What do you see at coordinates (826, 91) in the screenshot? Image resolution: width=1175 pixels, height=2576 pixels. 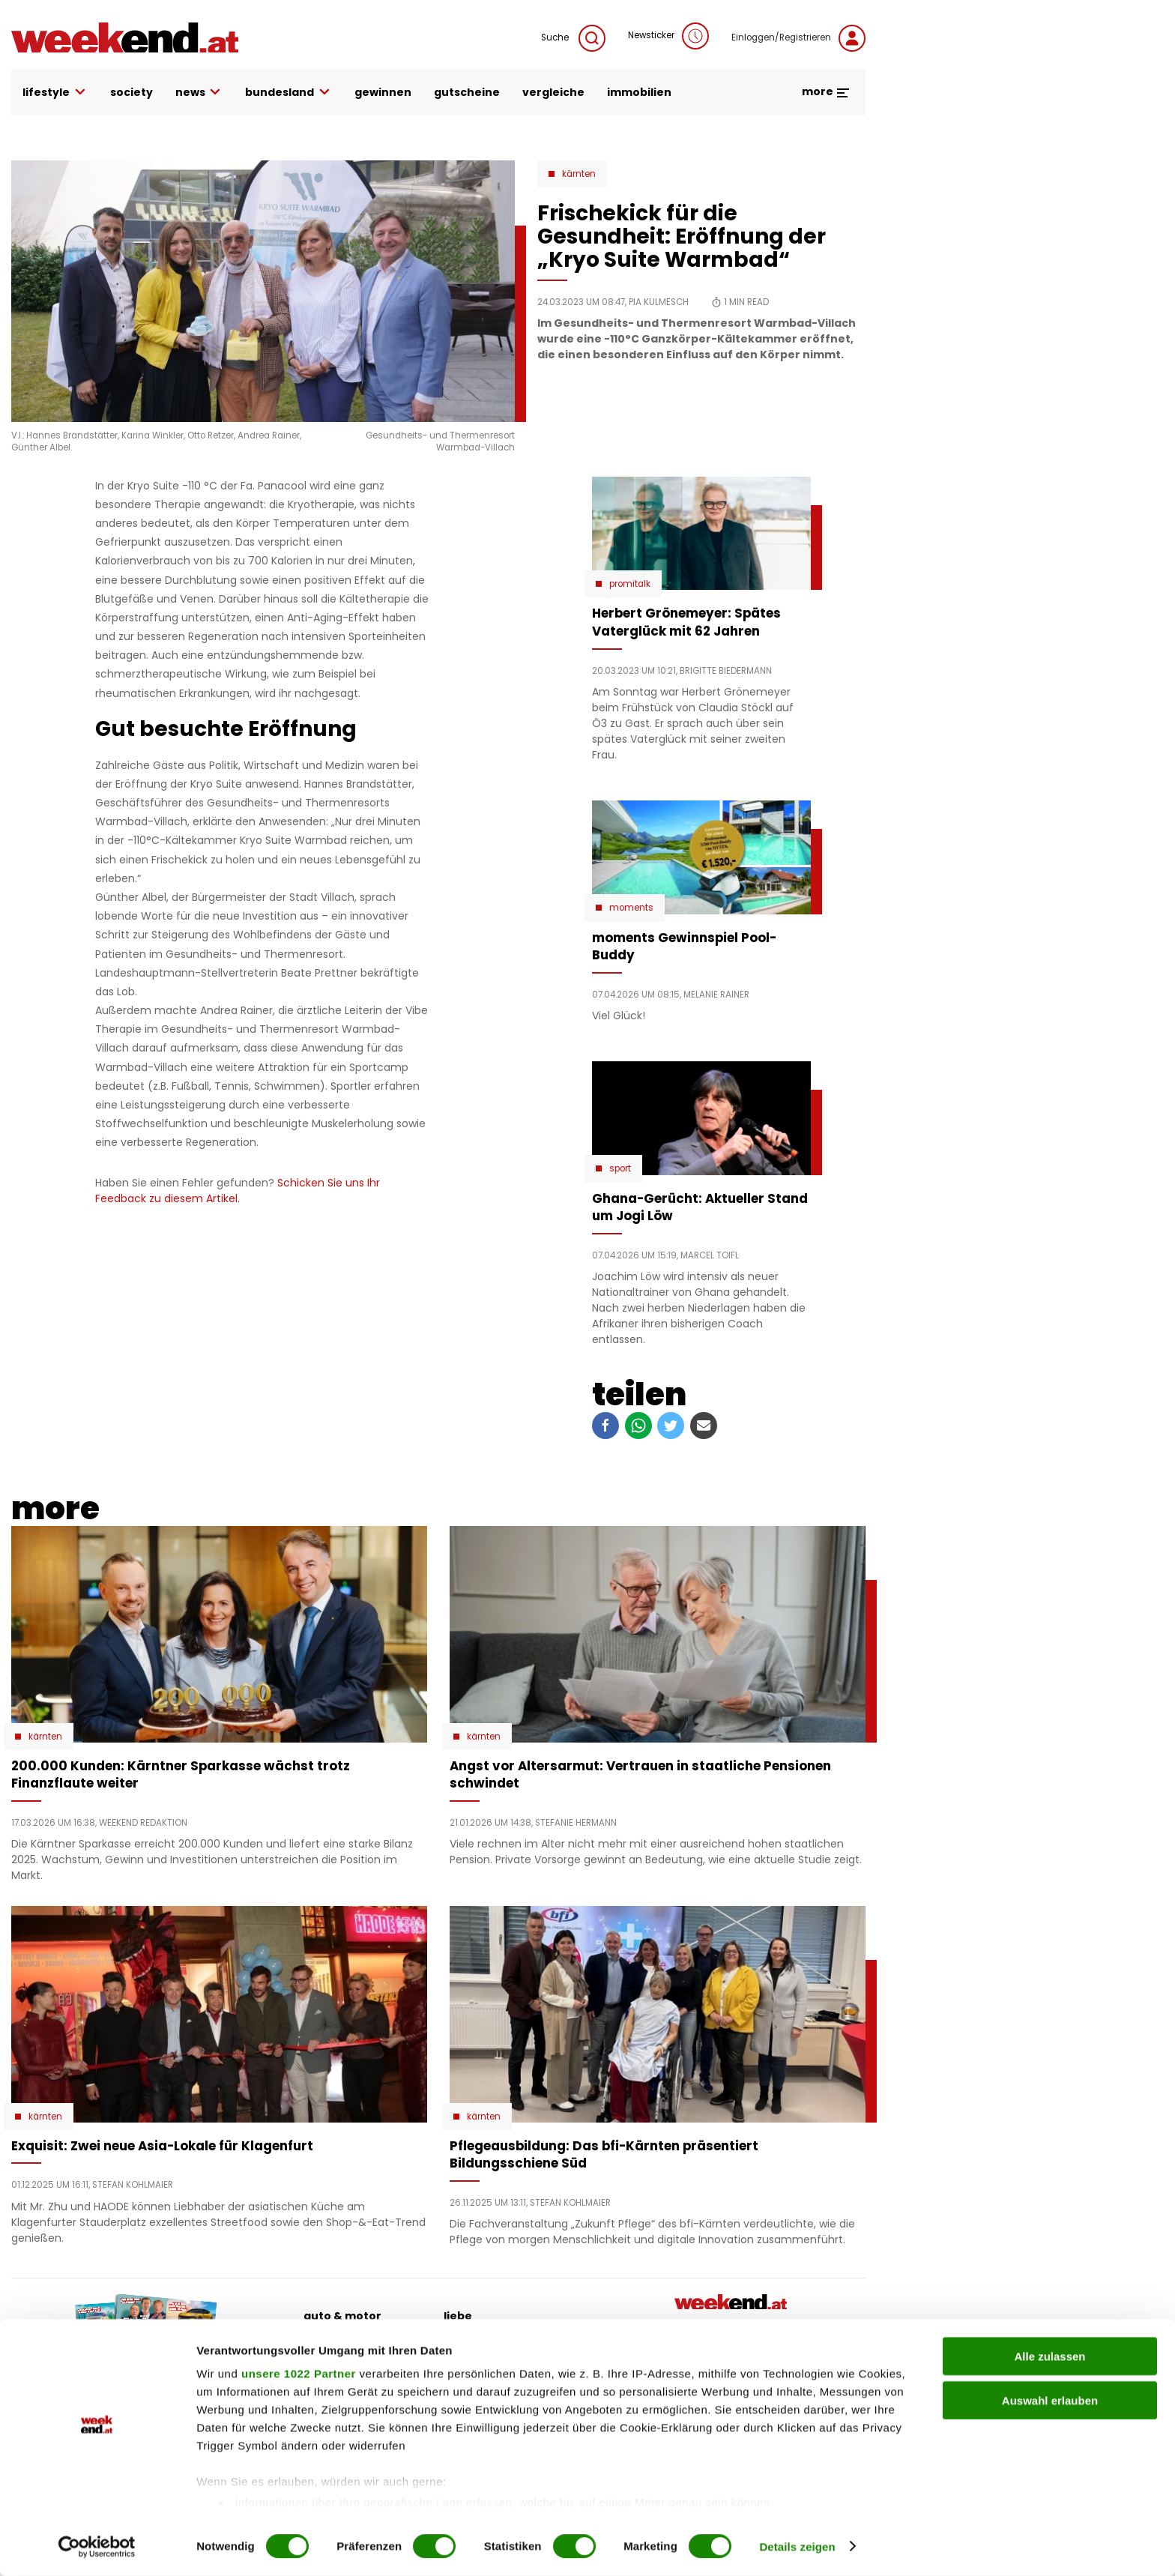 I see `more` at bounding box center [826, 91].